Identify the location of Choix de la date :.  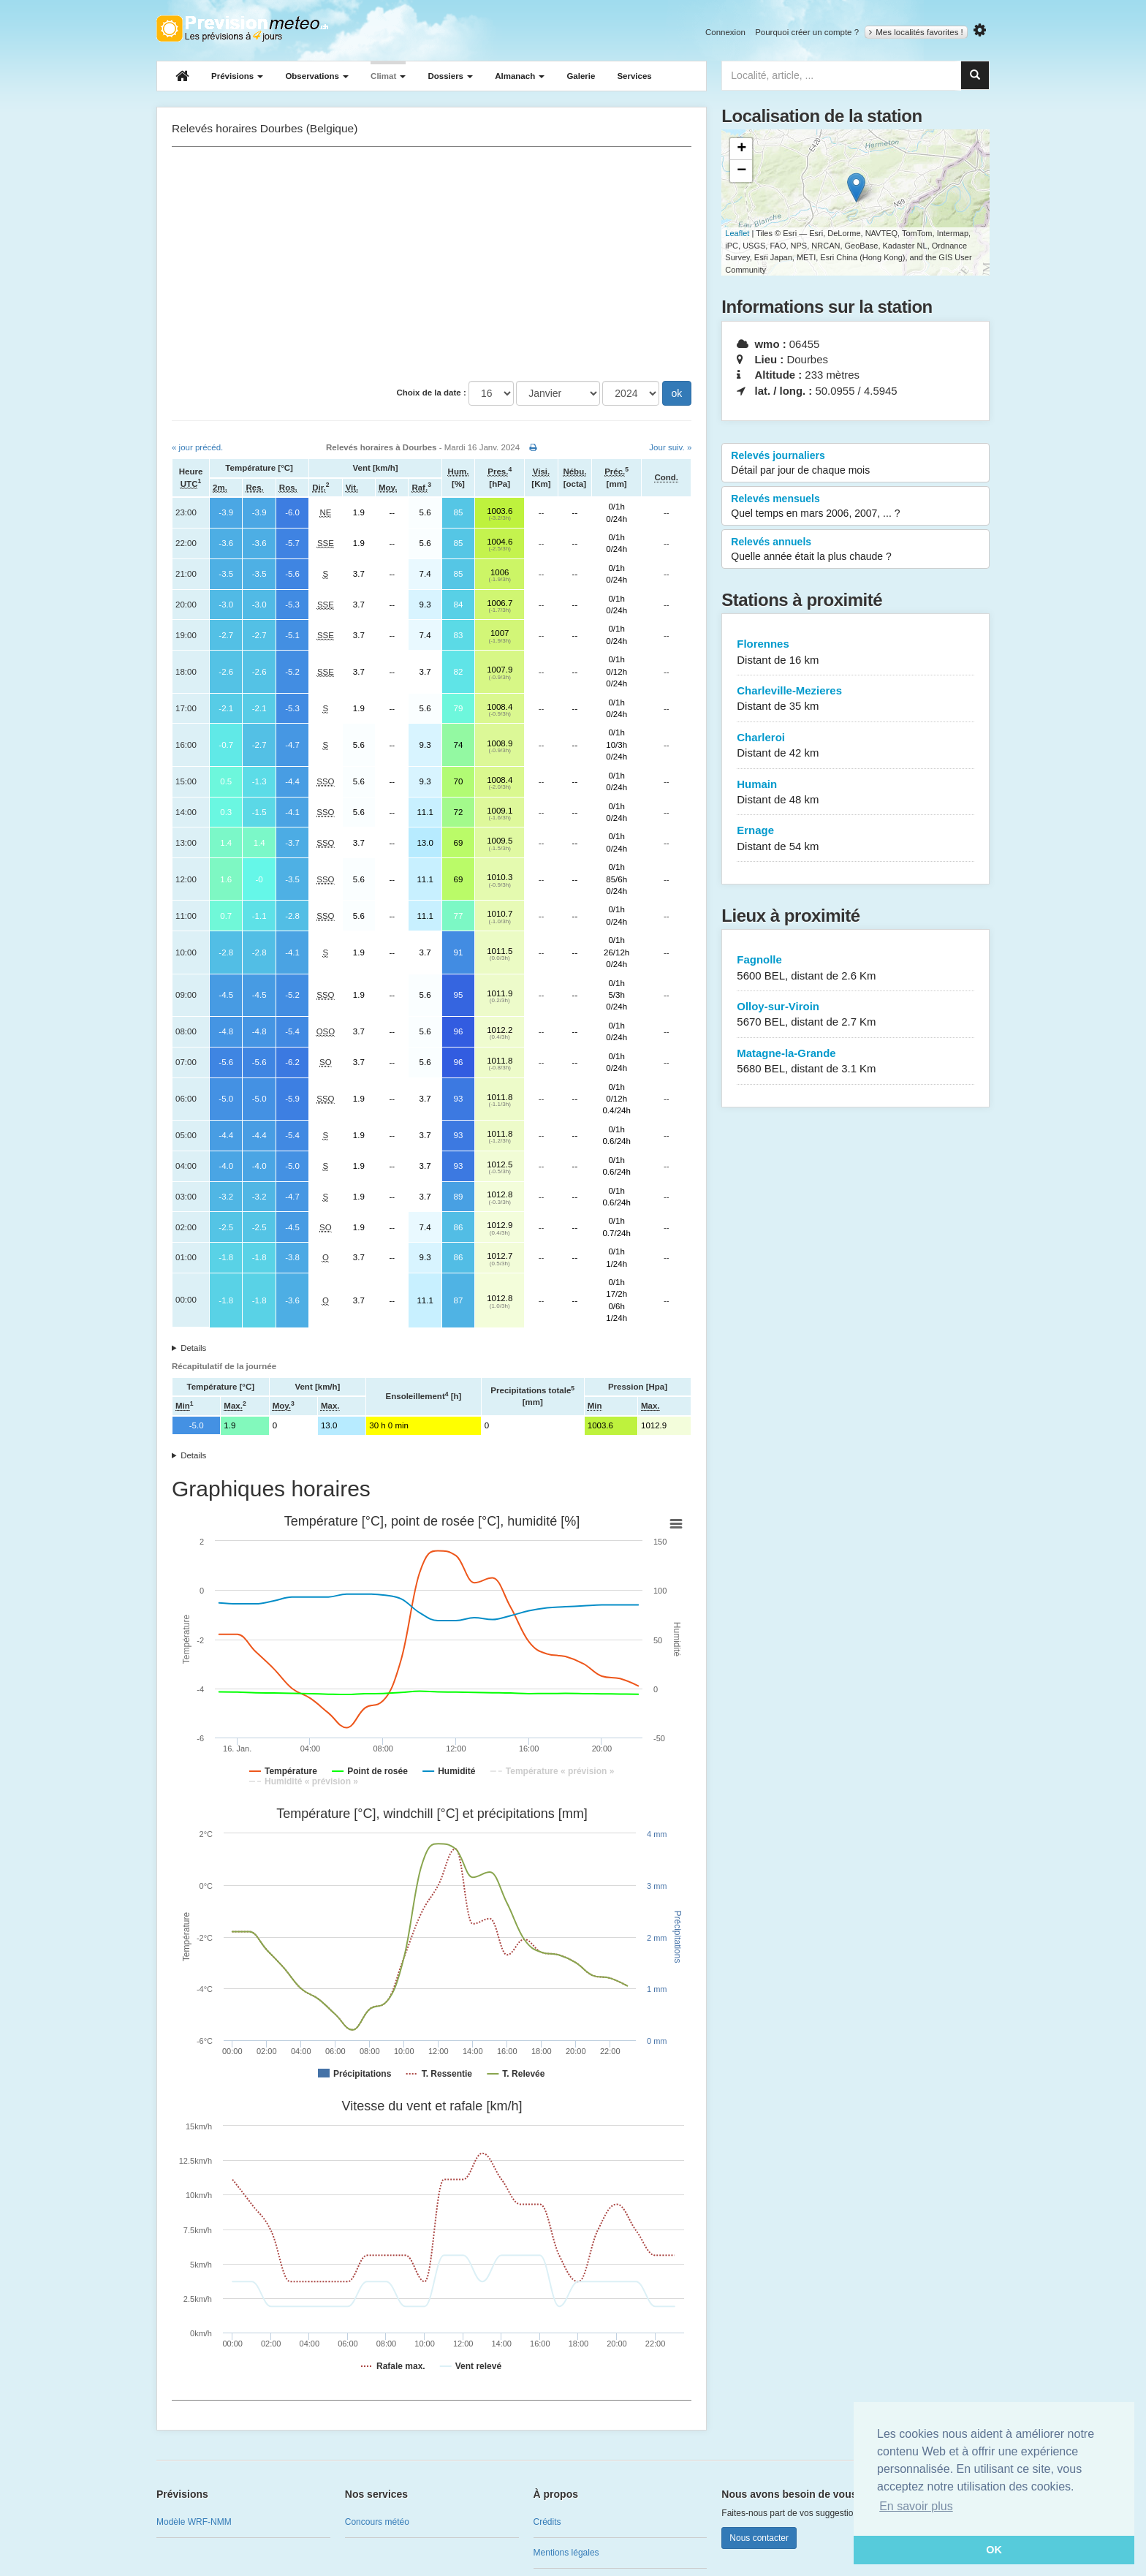
(431, 392).